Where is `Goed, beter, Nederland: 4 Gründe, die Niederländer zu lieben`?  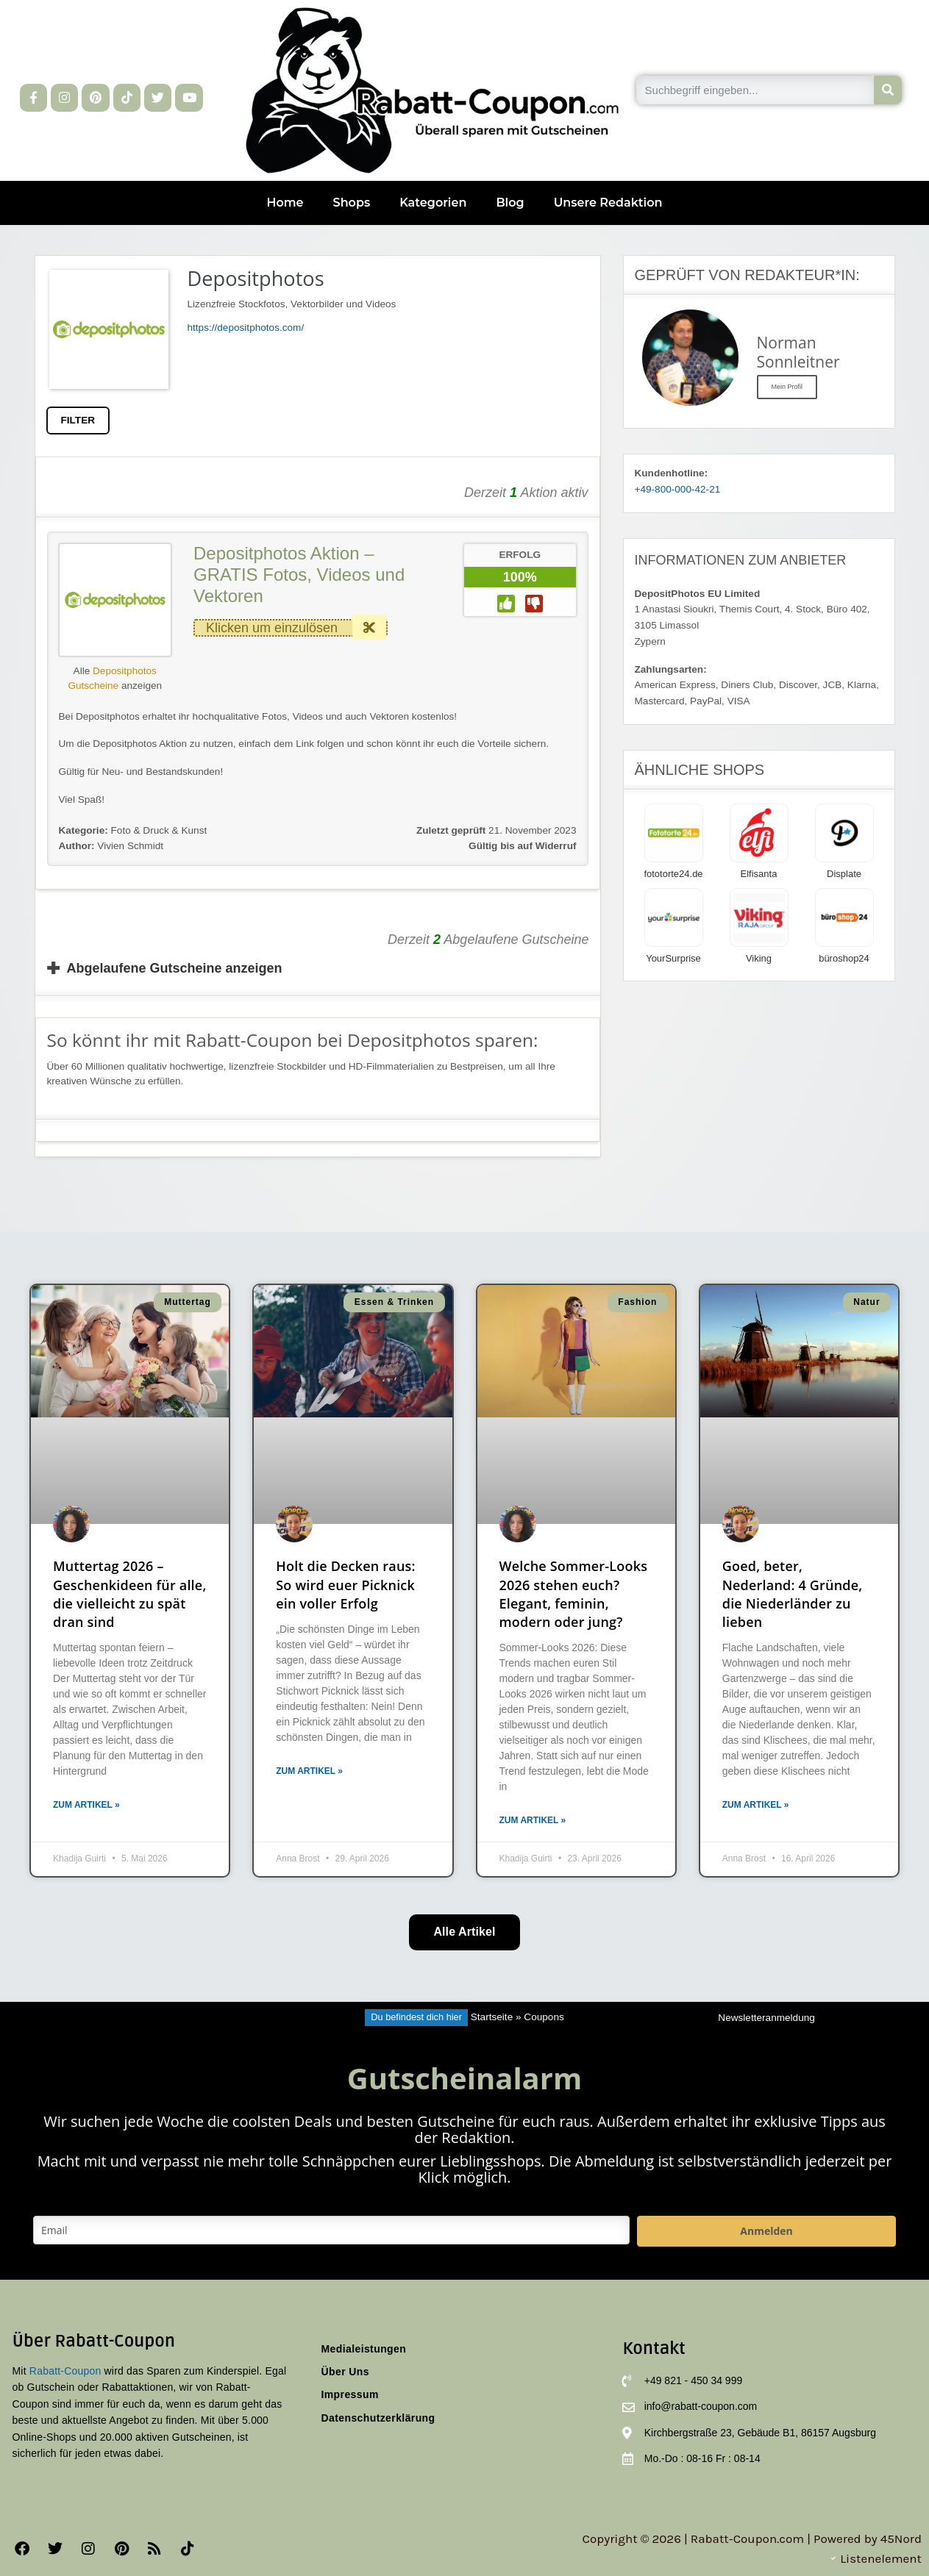 Goed, beter, Nederland: 4 Gründe, die Niederländer zu lieben is located at coordinates (792, 1594).